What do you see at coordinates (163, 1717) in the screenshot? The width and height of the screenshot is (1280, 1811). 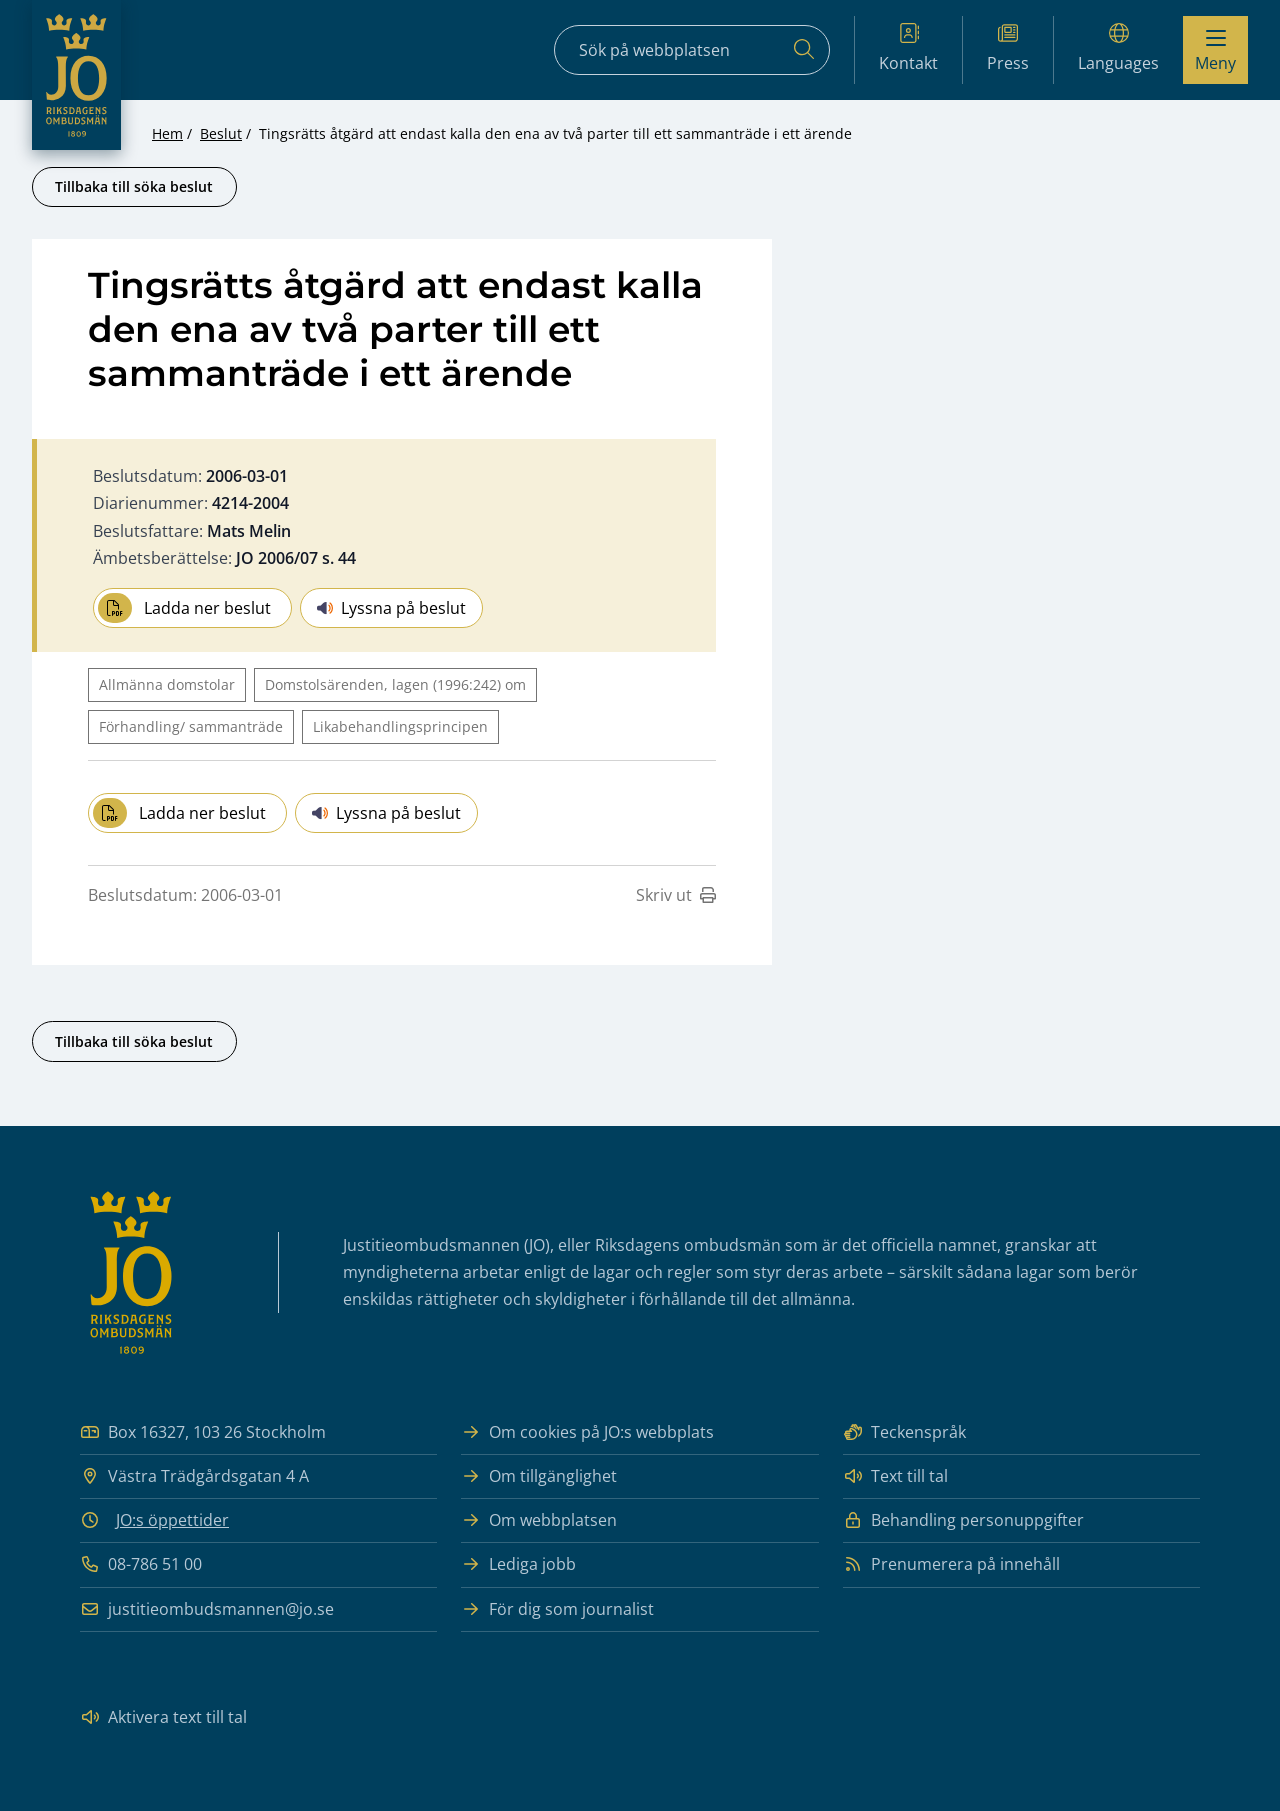 I see `Aktivera text till tal` at bounding box center [163, 1717].